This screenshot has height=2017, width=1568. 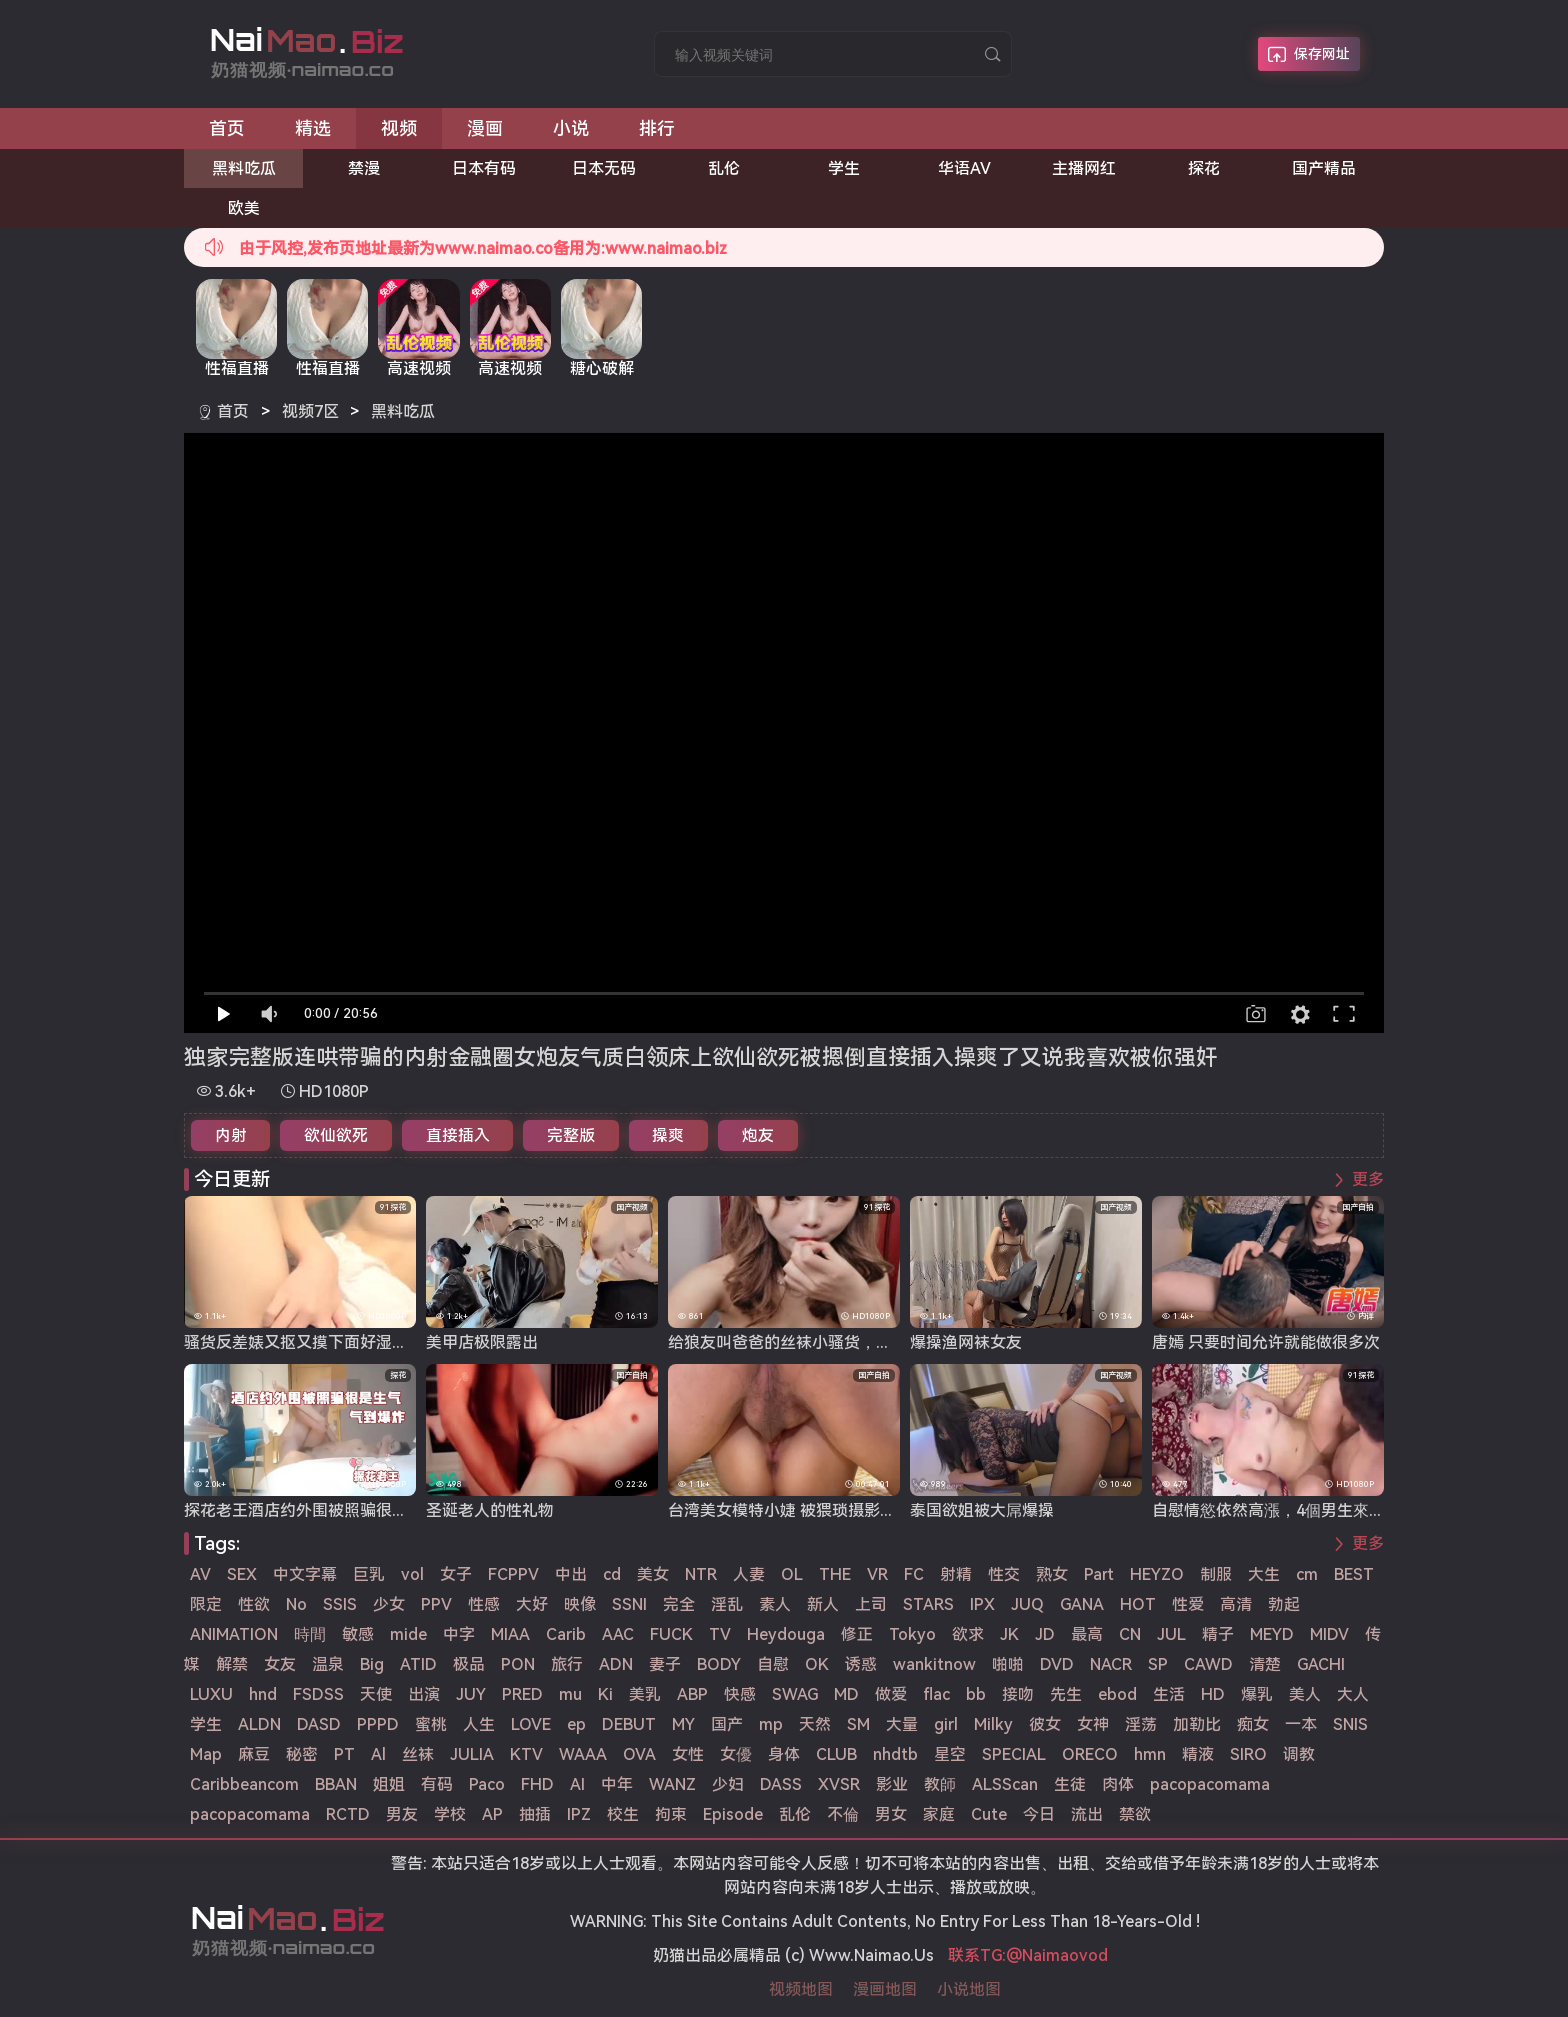 What do you see at coordinates (244, 168) in the screenshot?
I see `黑料吃瓜` at bounding box center [244, 168].